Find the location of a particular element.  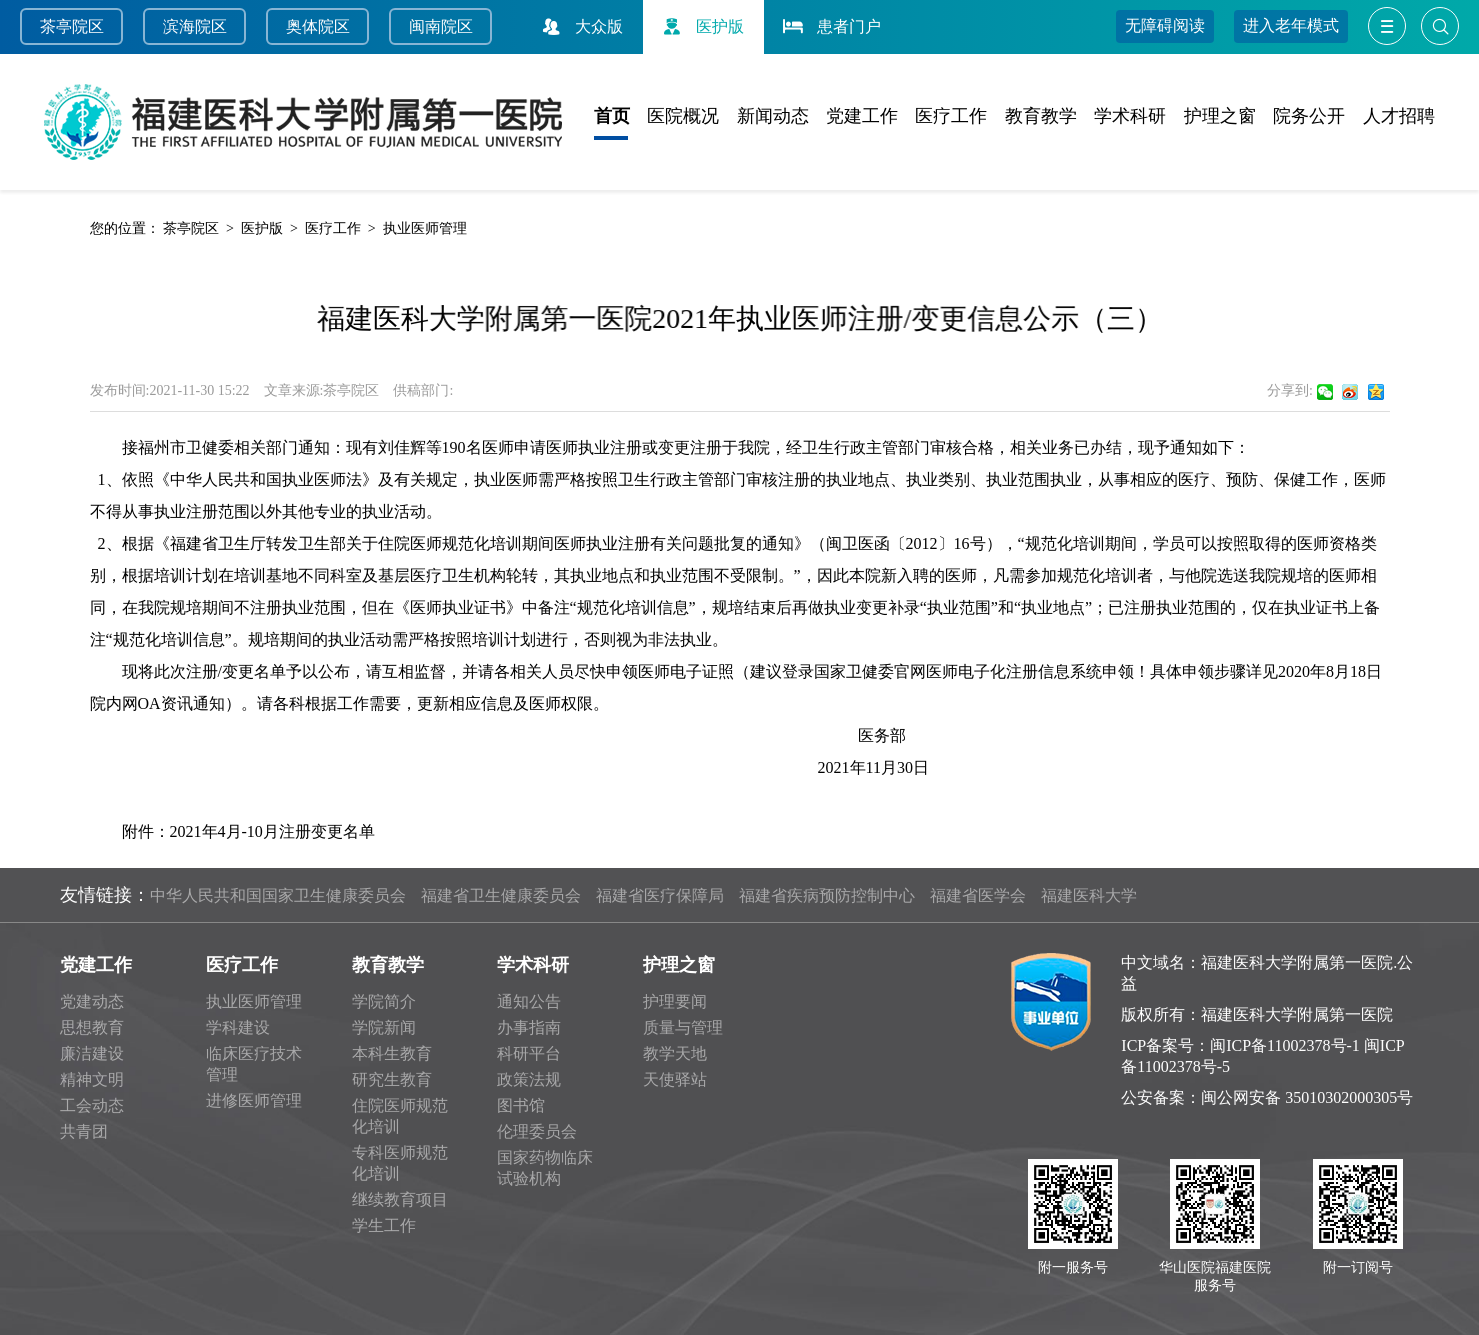

院务公开 is located at coordinates (1309, 116).